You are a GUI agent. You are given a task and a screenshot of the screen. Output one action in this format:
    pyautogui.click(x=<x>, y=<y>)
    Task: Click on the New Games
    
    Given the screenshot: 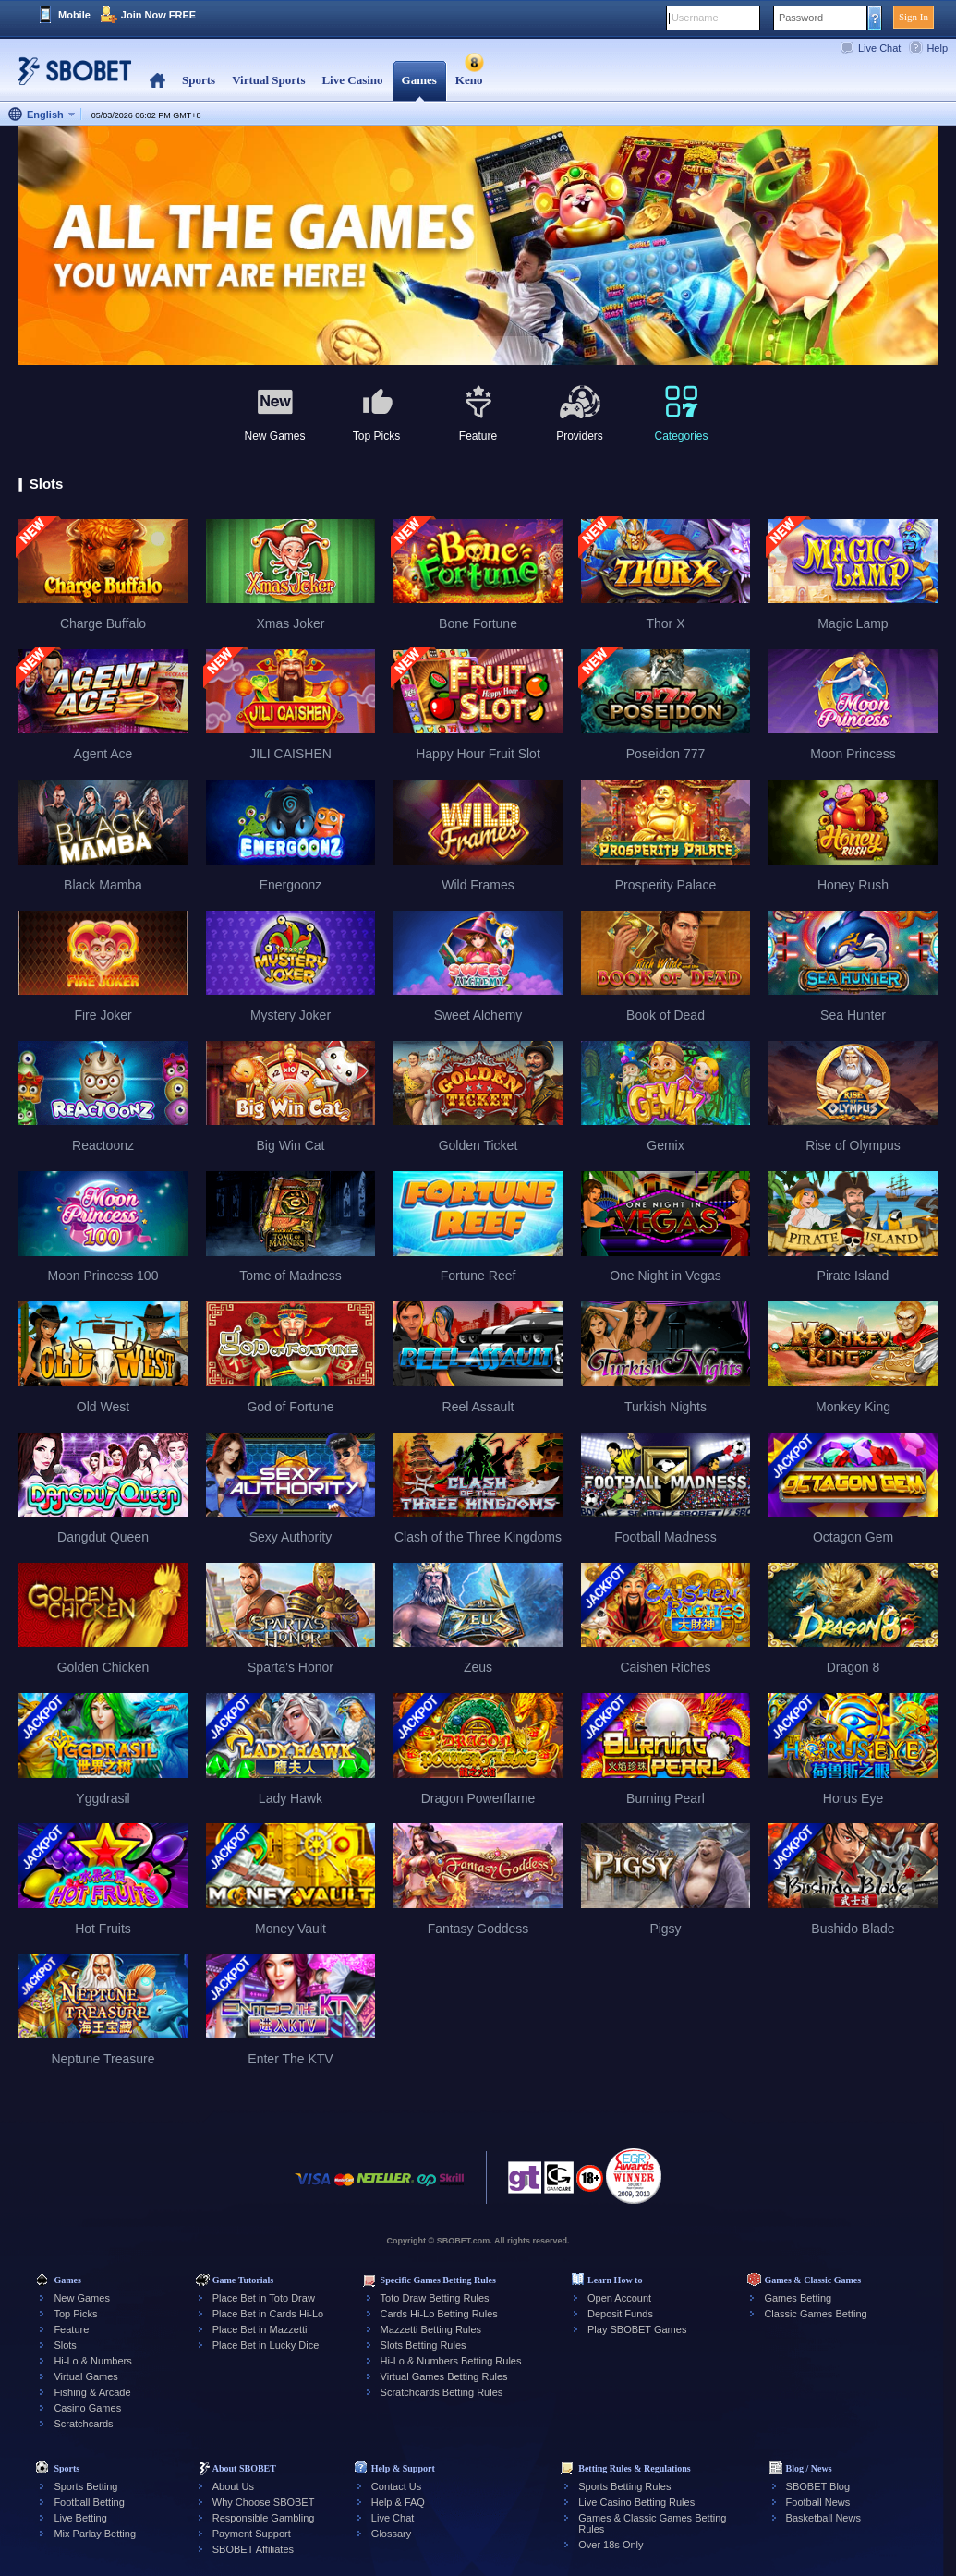 What is the action you would take?
    pyautogui.click(x=82, y=2298)
    